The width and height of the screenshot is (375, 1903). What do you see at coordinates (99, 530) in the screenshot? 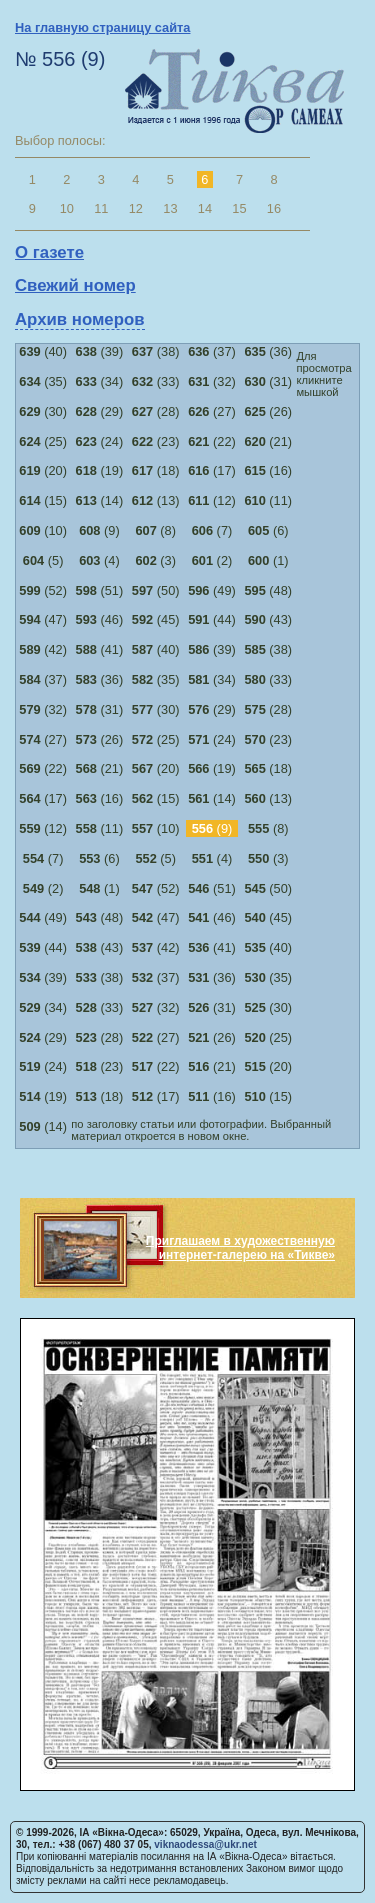
I see `(9)` at bounding box center [99, 530].